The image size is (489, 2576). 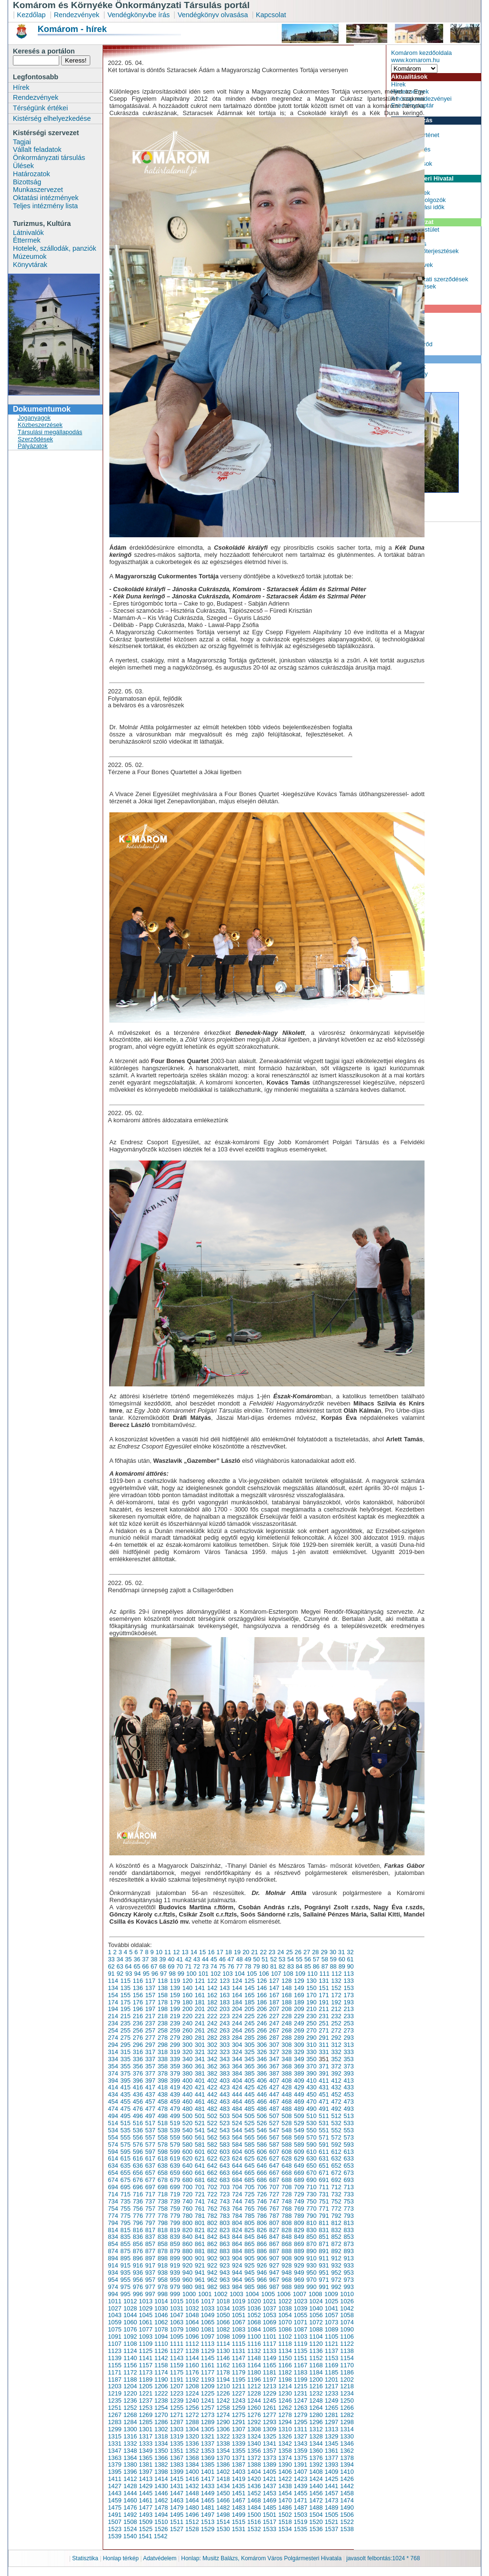 I want to click on 1340, so click(x=254, y=2443).